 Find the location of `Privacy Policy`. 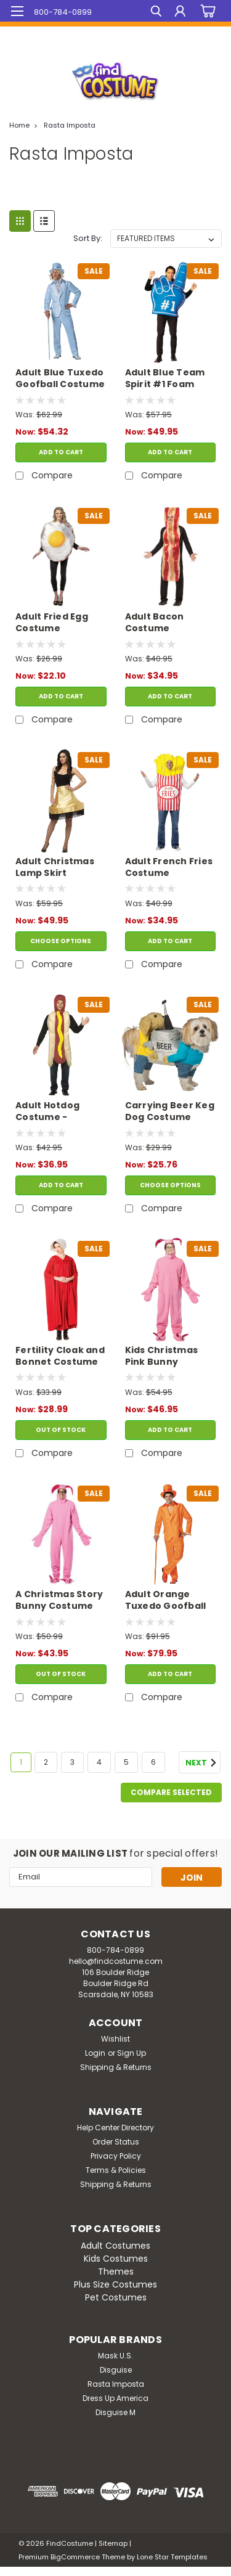

Privacy Policy is located at coordinates (116, 2156).